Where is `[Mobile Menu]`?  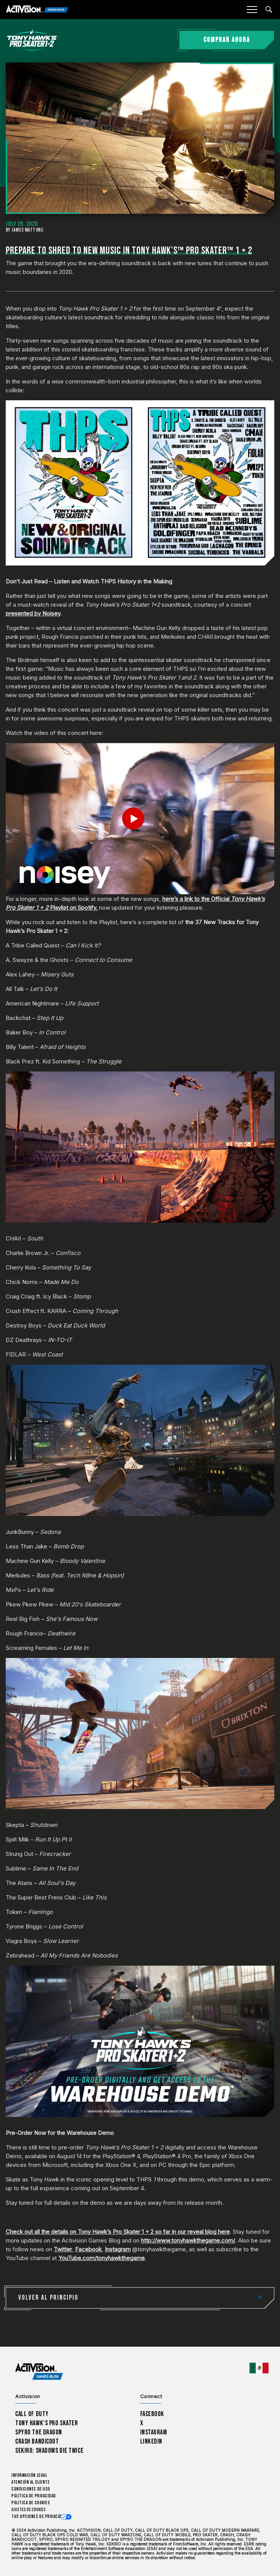
[Mobile Menu] is located at coordinates (251, 9).